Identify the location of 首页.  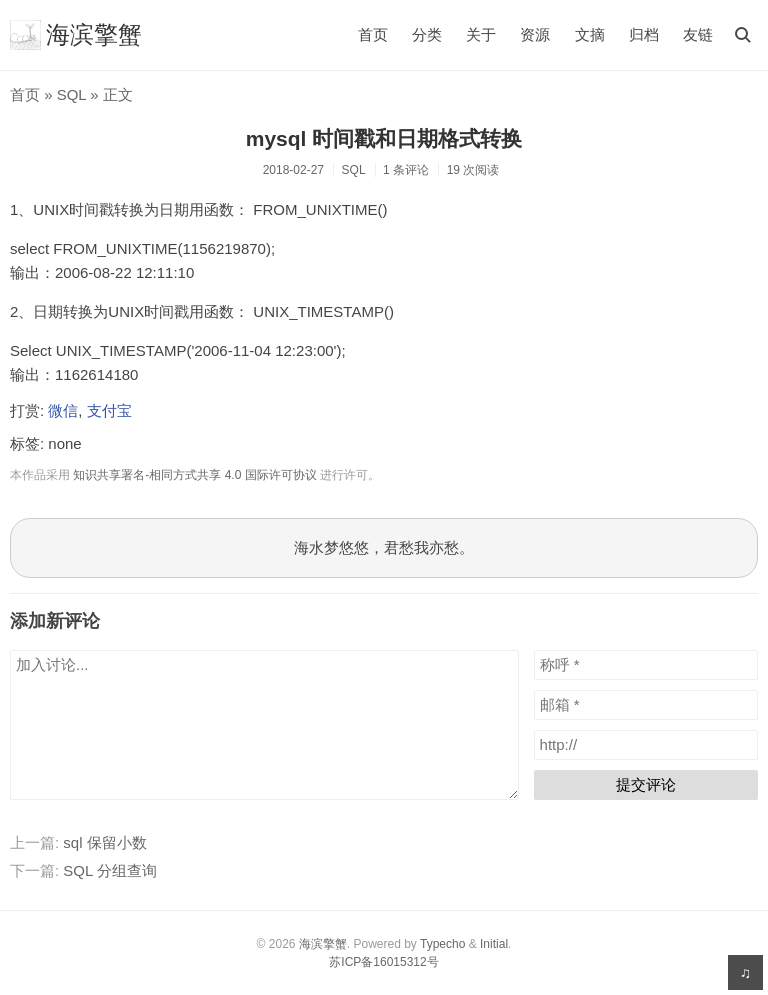
(373, 34).